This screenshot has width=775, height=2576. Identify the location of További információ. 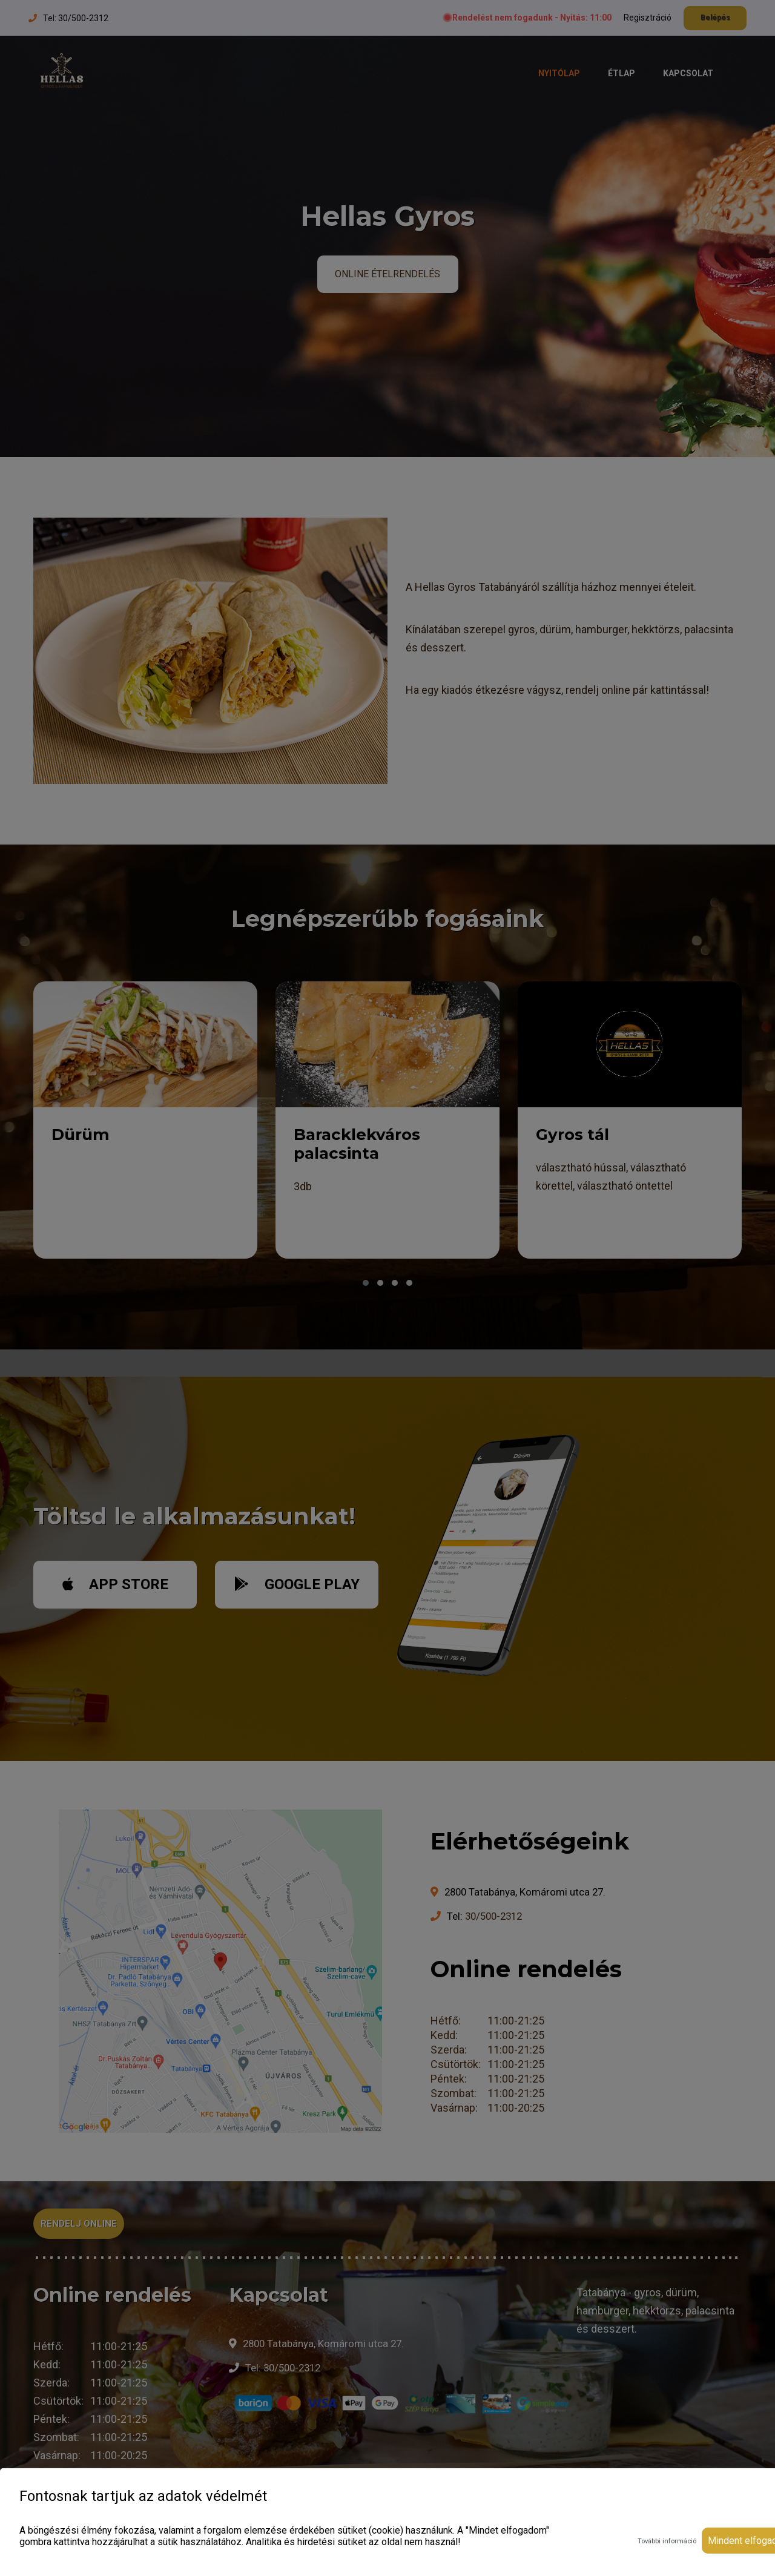
(667, 2541).